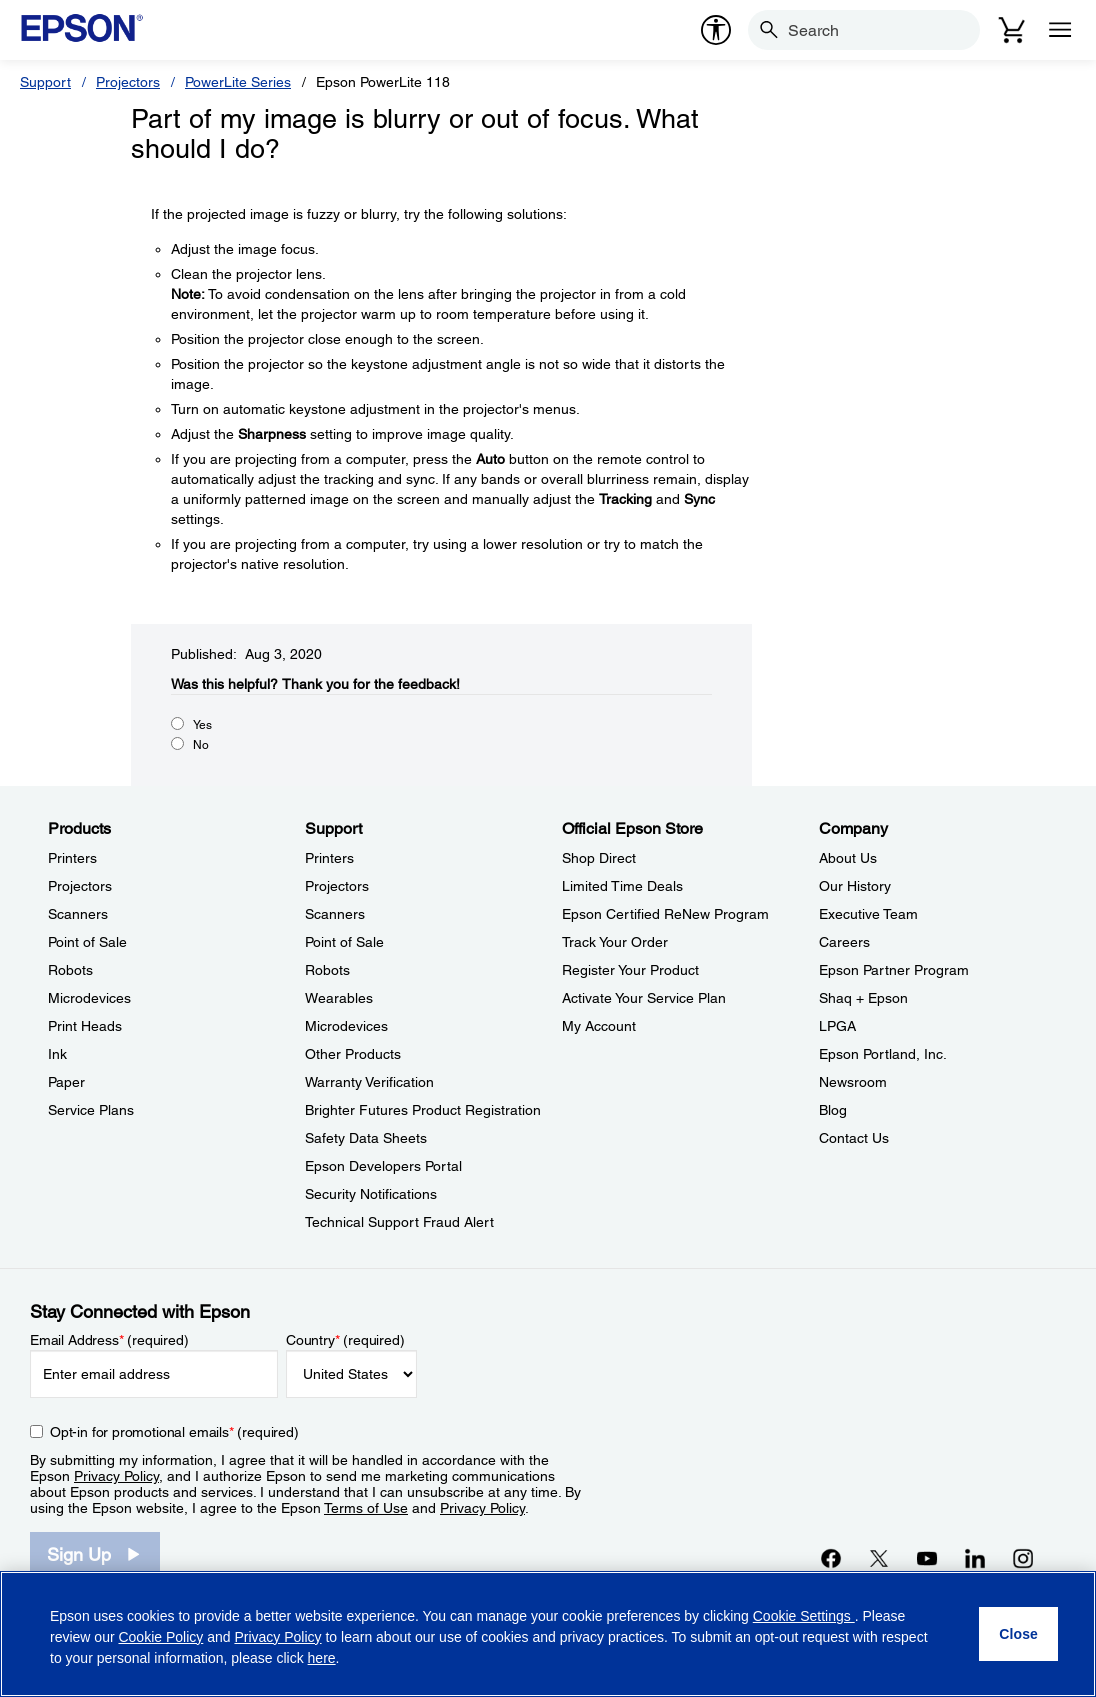  What do you see at coordinates (337, 886) in the screenshot?
I see `Projectors [SupportProjectors]` at bounding box center [337, 886].